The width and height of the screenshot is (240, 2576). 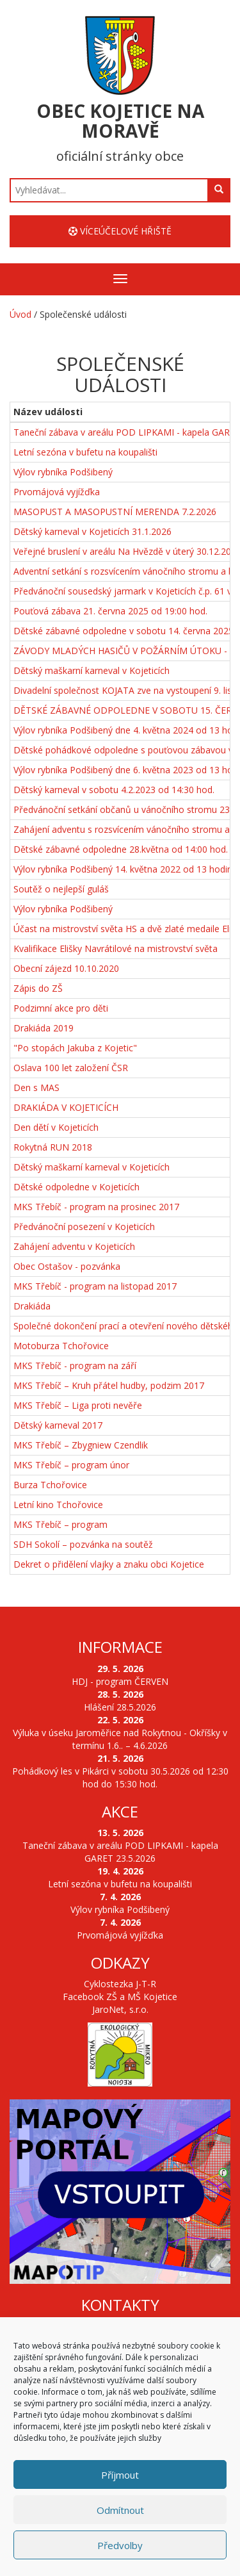 I want to click on Facebook ZŠ a MŠ Kojetice, so click(x=120, y=1996).